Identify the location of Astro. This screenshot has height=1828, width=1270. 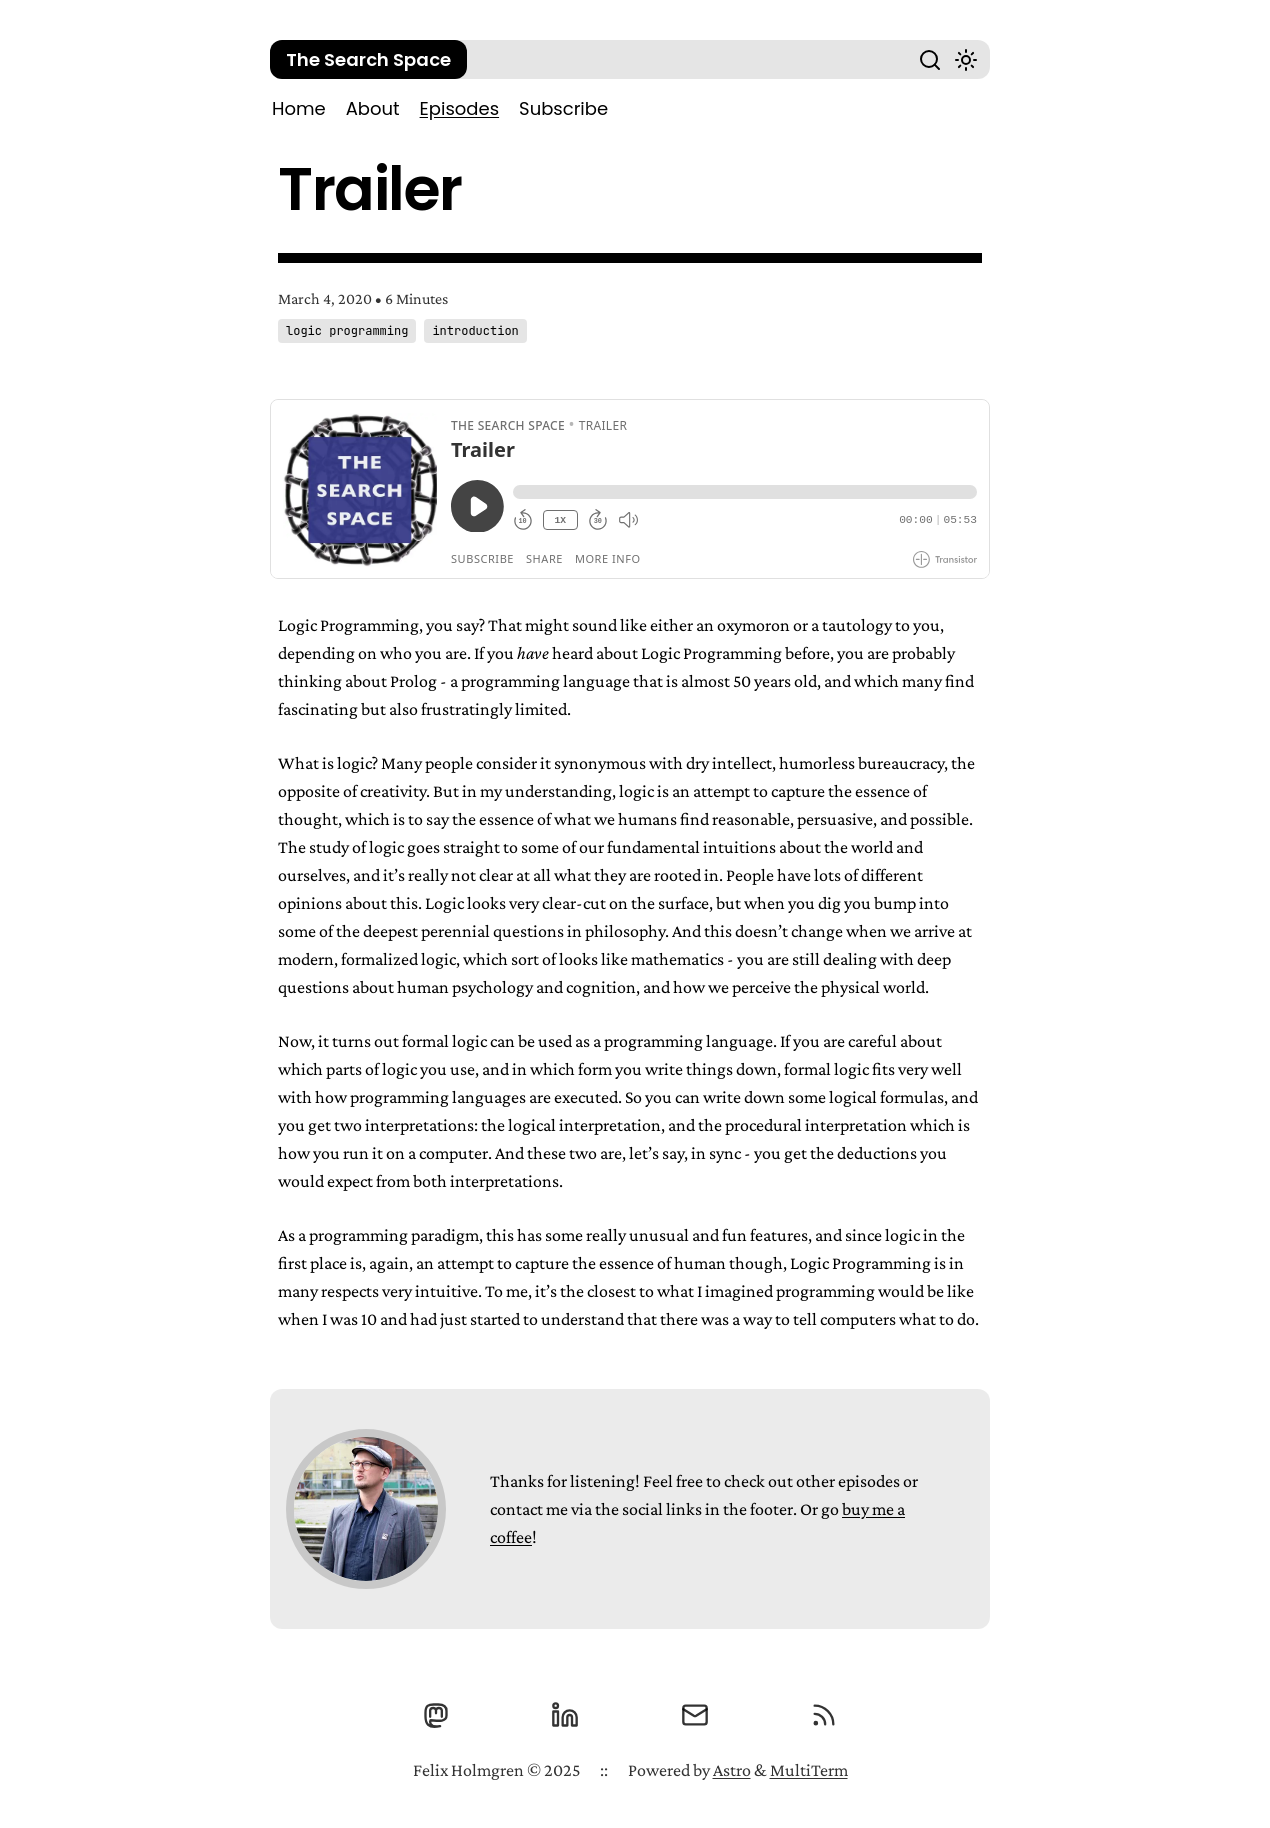
(732, 1770).